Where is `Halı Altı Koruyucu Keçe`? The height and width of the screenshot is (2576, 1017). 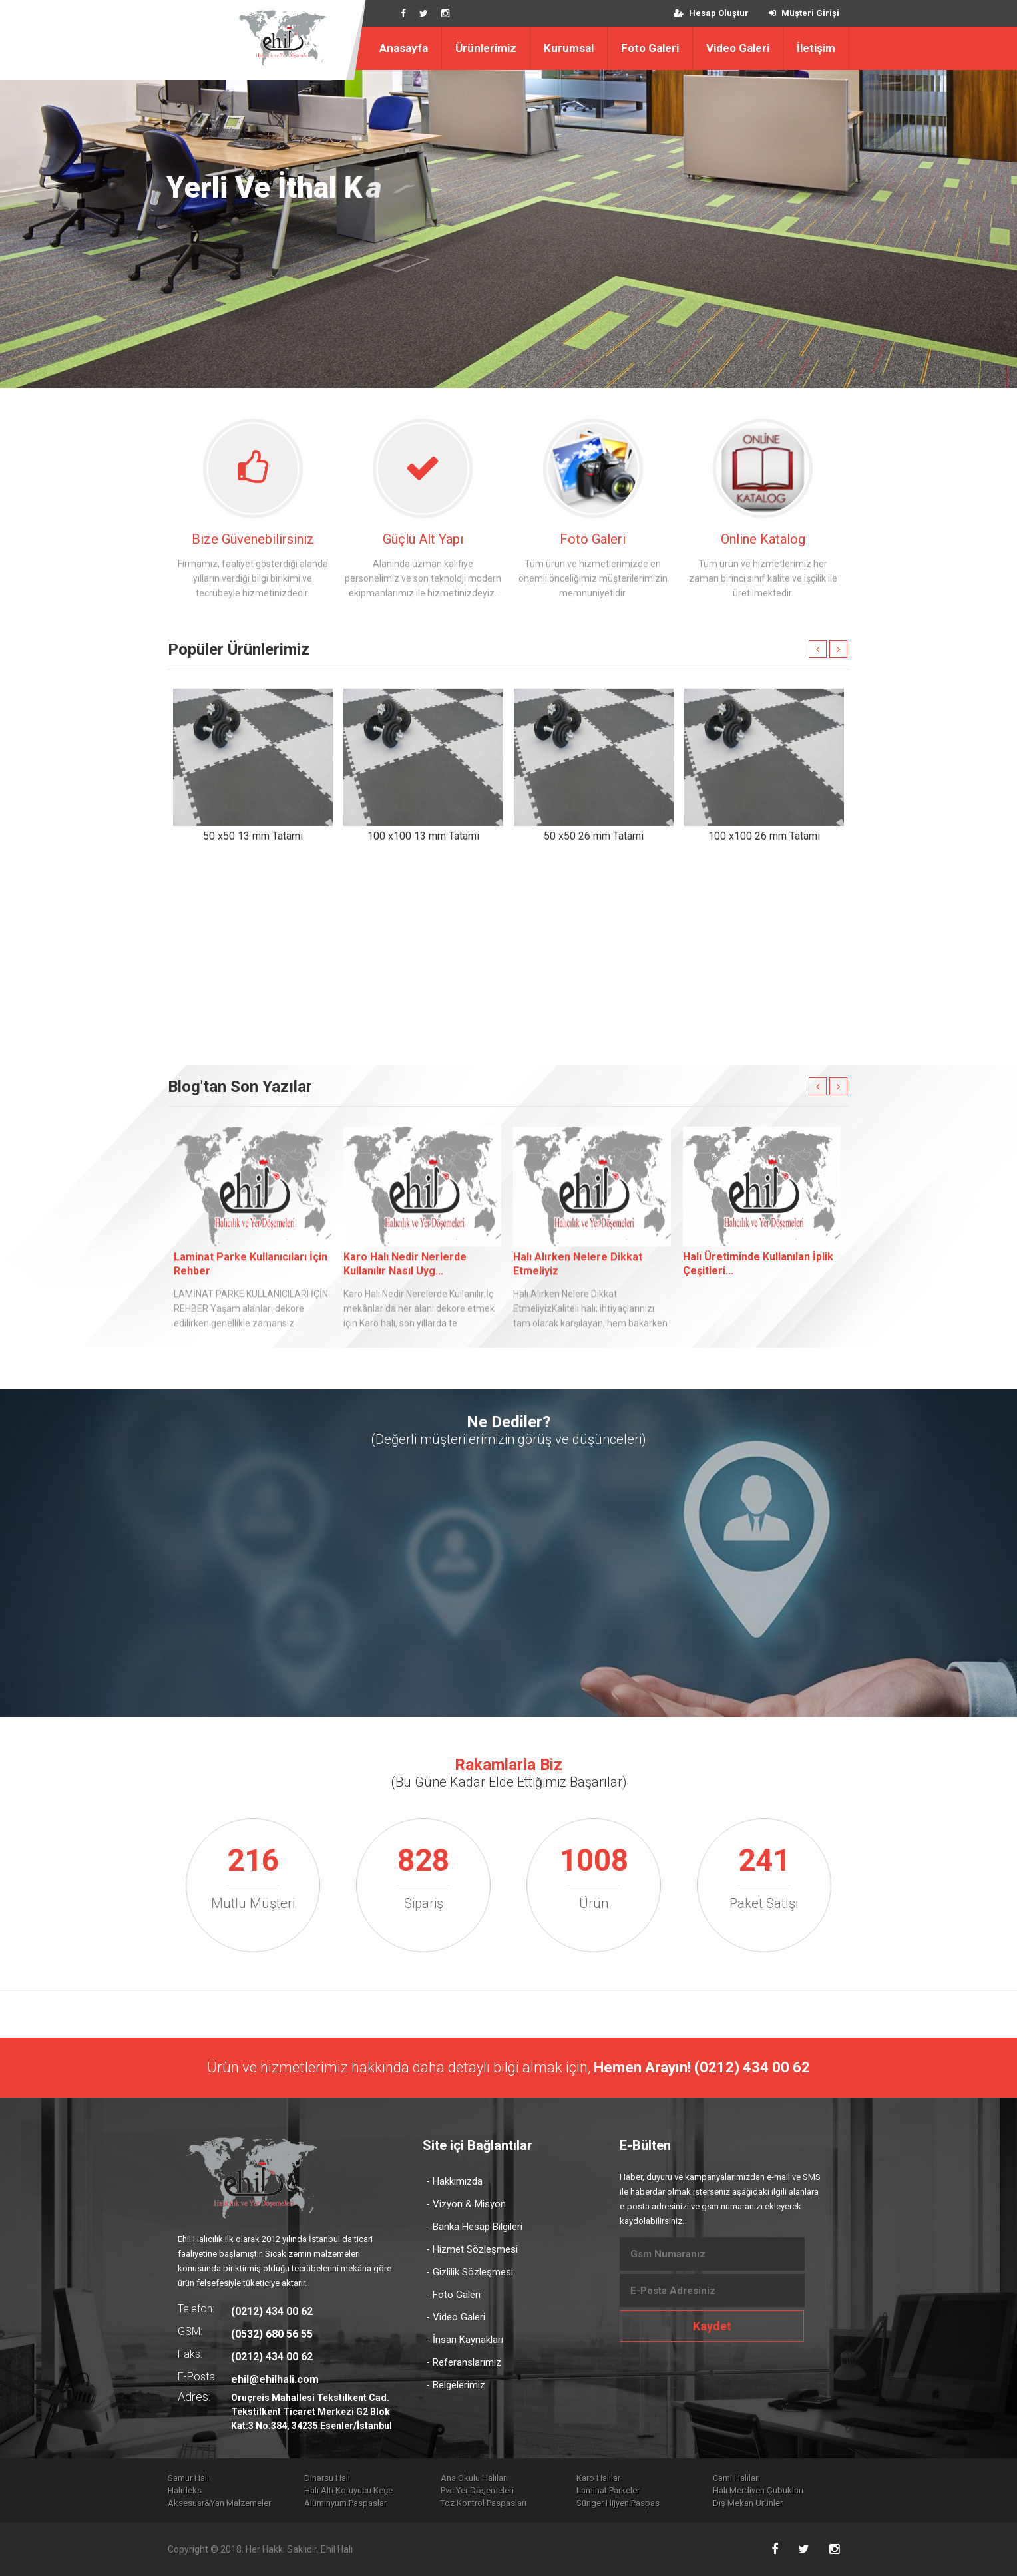 Halı Altı Koruyucu Keçe is located at coordinates (348, 2490).